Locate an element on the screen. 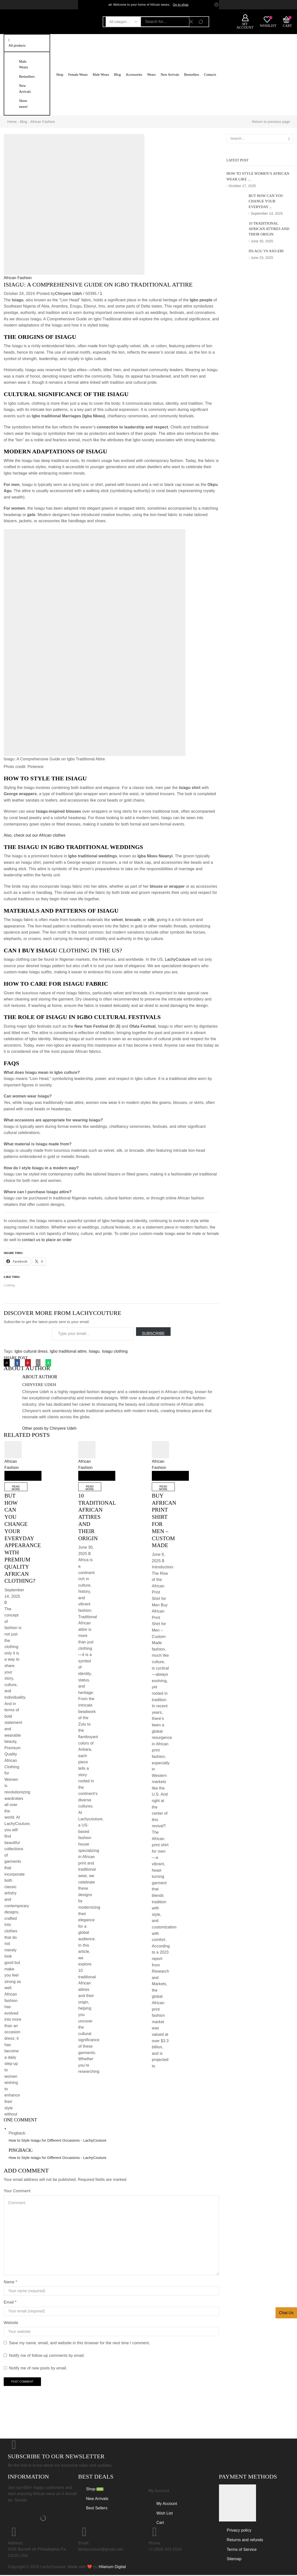 This screenshot has height=2576, width=297. African Fashion is located at coordinates (42, 122).